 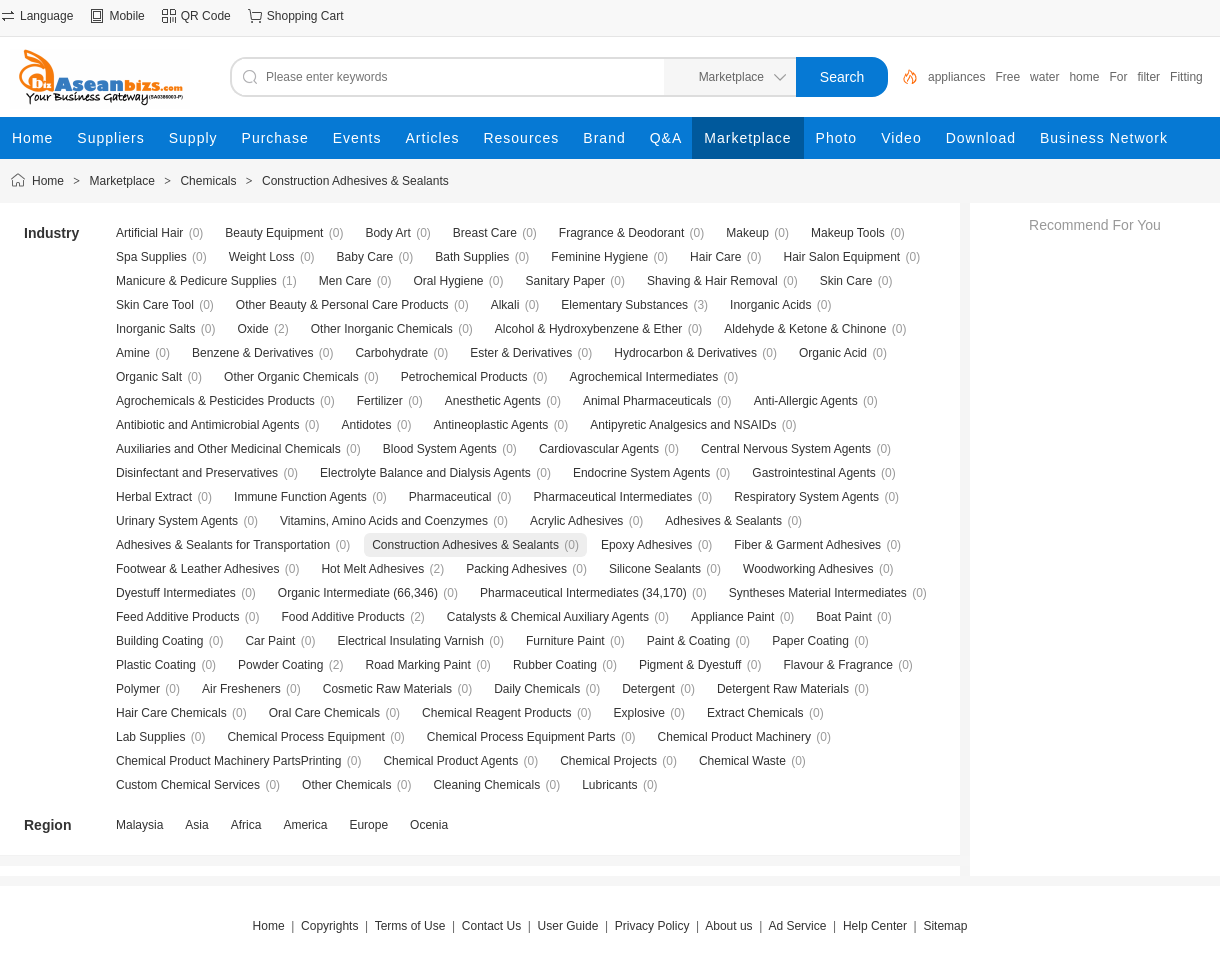 I want to click on Organic Intermediate (66,346), so click(x=358, y=593).